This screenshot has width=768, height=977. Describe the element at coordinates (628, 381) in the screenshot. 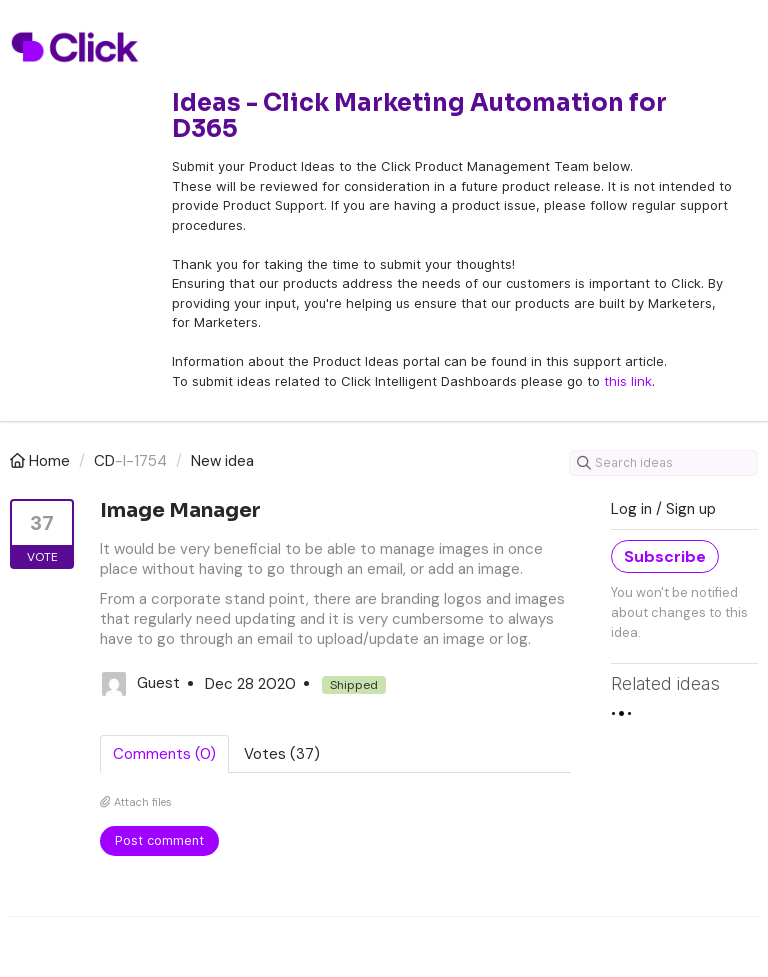

I see `this link` at that location.